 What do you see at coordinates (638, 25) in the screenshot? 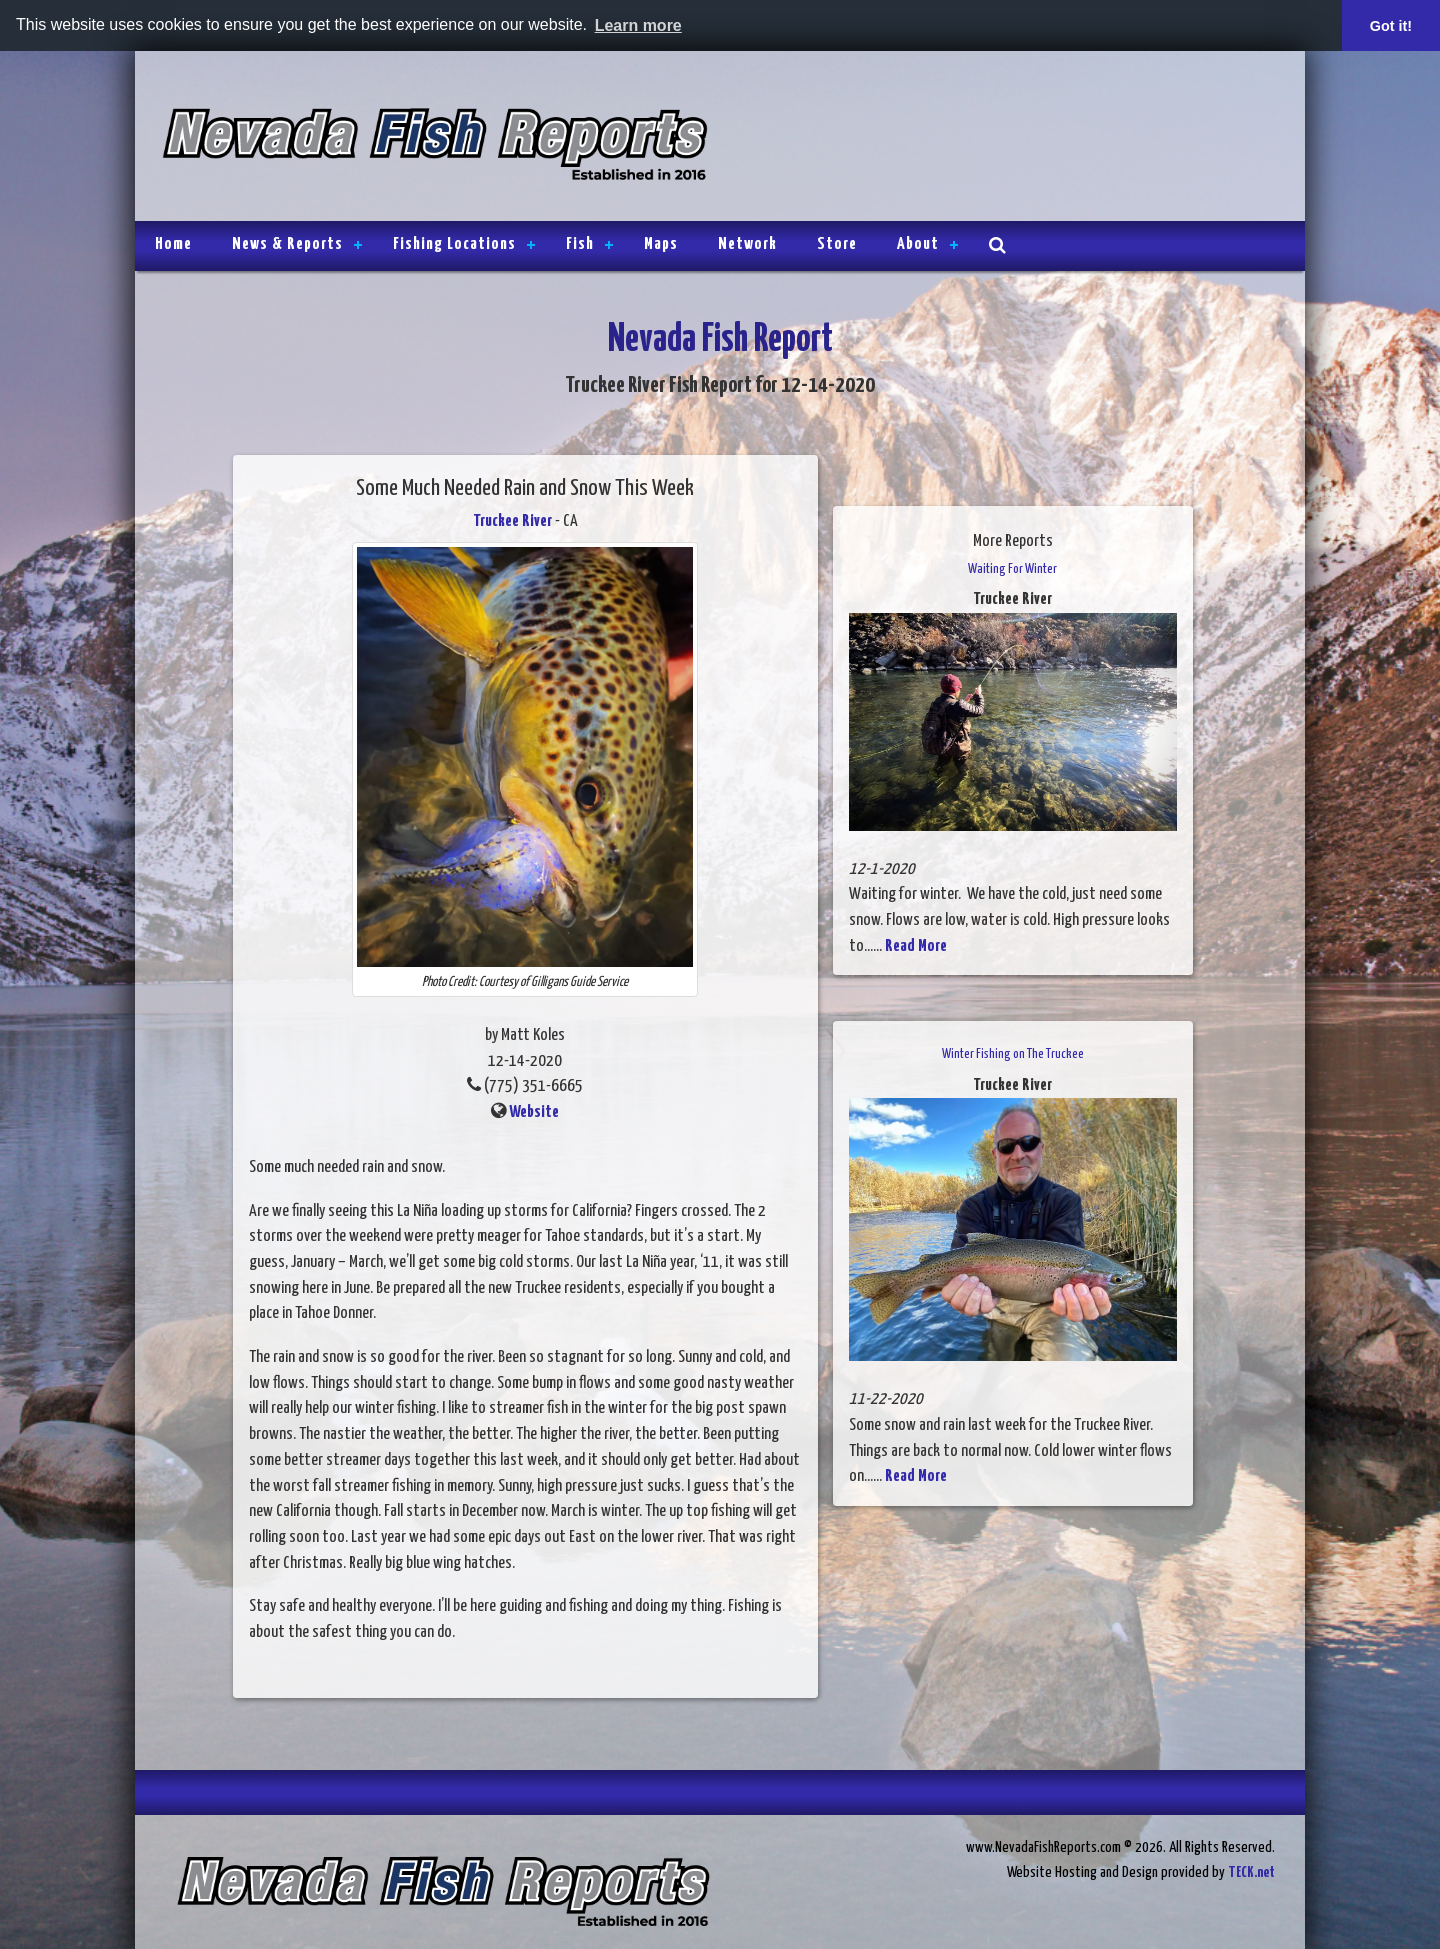
I see `Learn more [button]` at bounding box center [638, 25].